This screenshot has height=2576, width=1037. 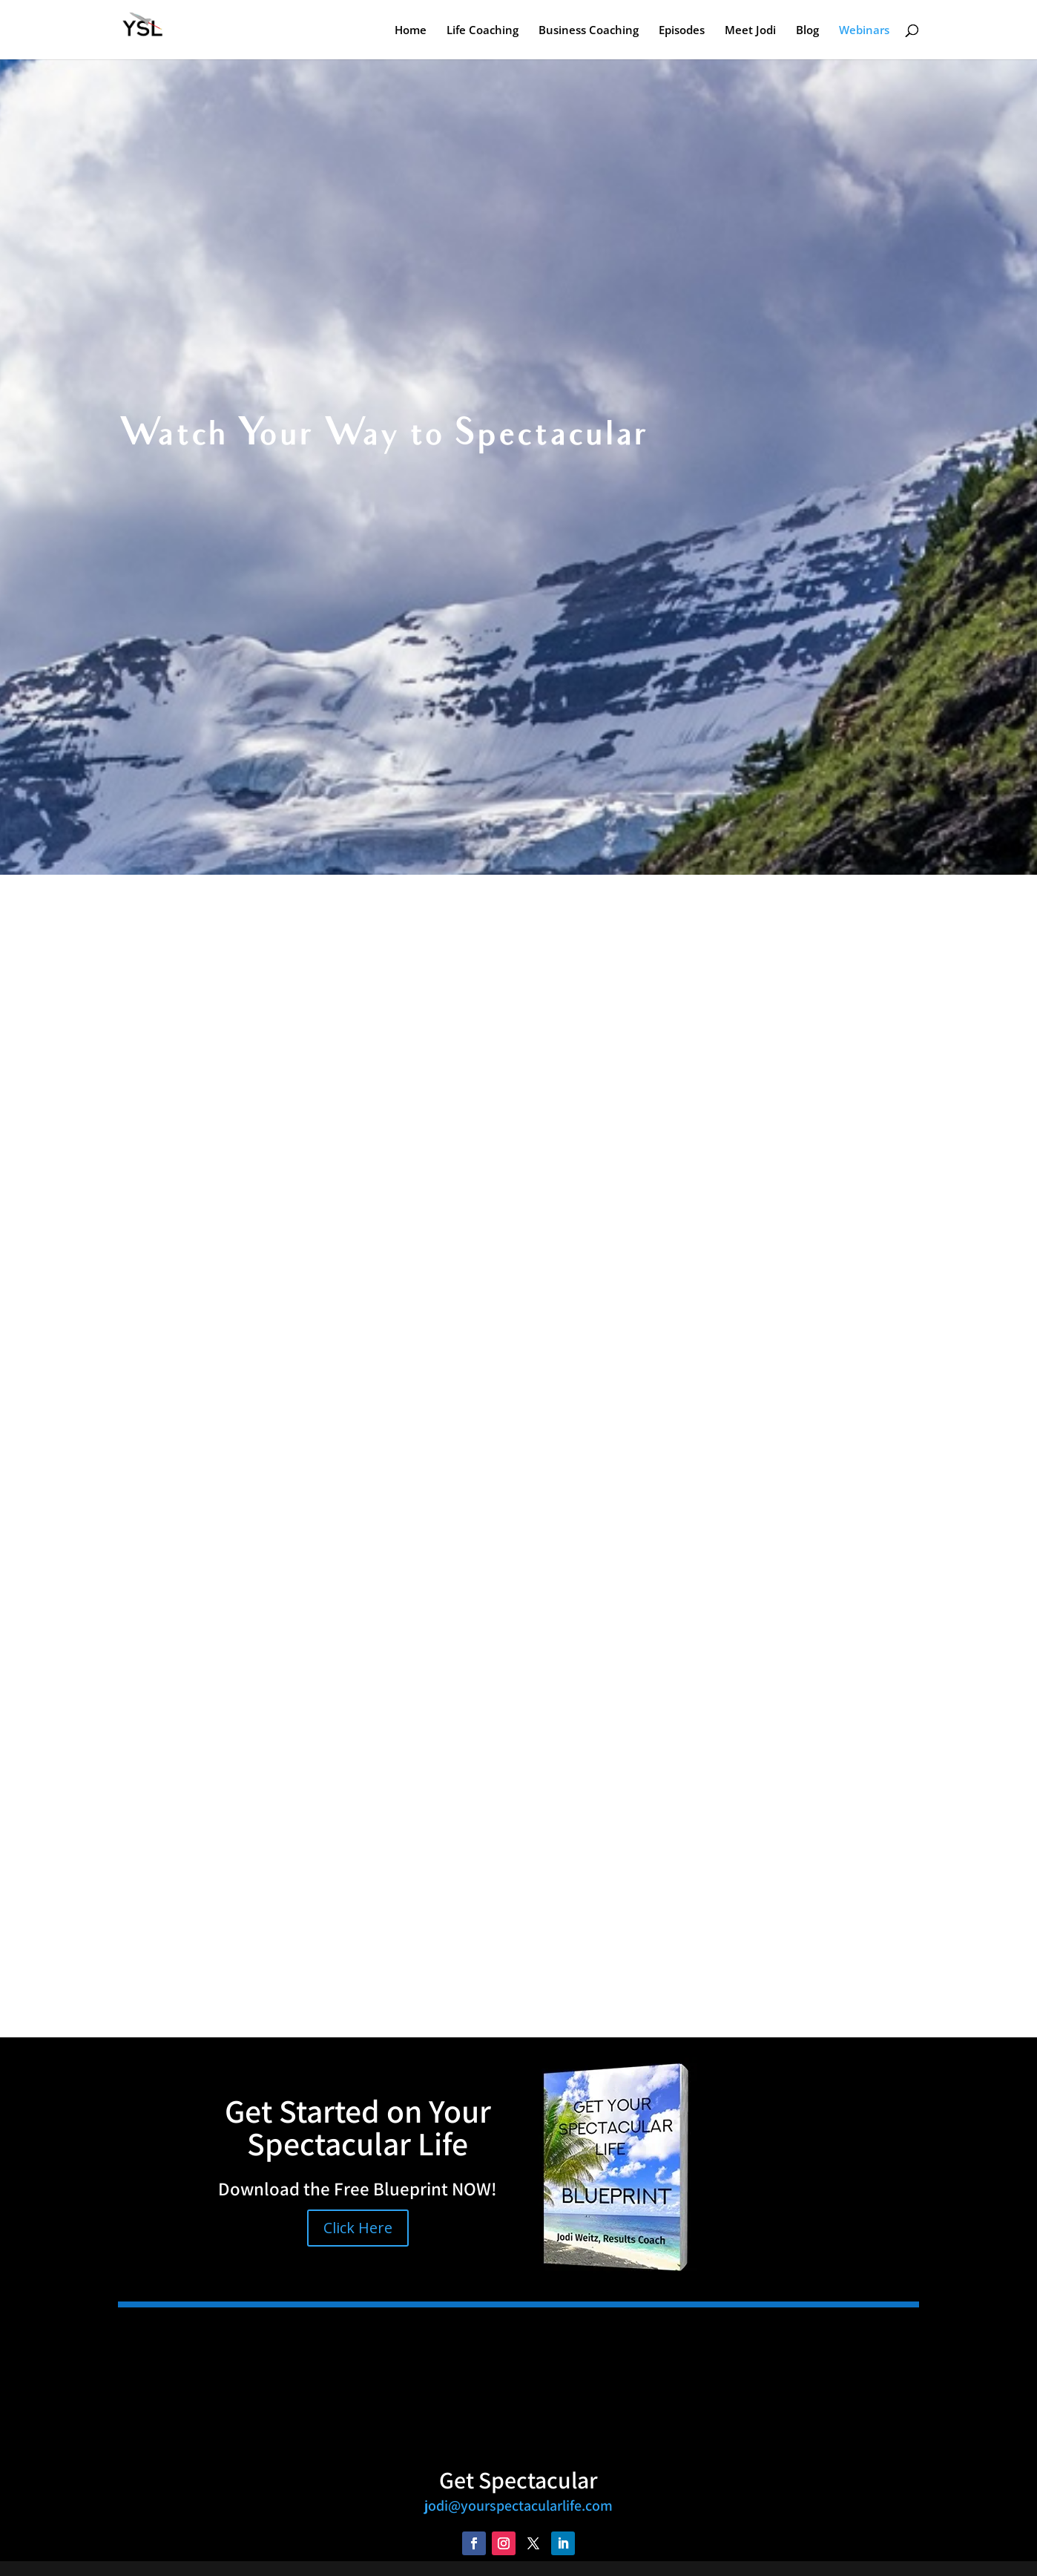 What do you see at coordinates (518, 2505) in the screenshot?
I see `jodi@yourspectacularlife.com` at bounding box center [518, 2505].